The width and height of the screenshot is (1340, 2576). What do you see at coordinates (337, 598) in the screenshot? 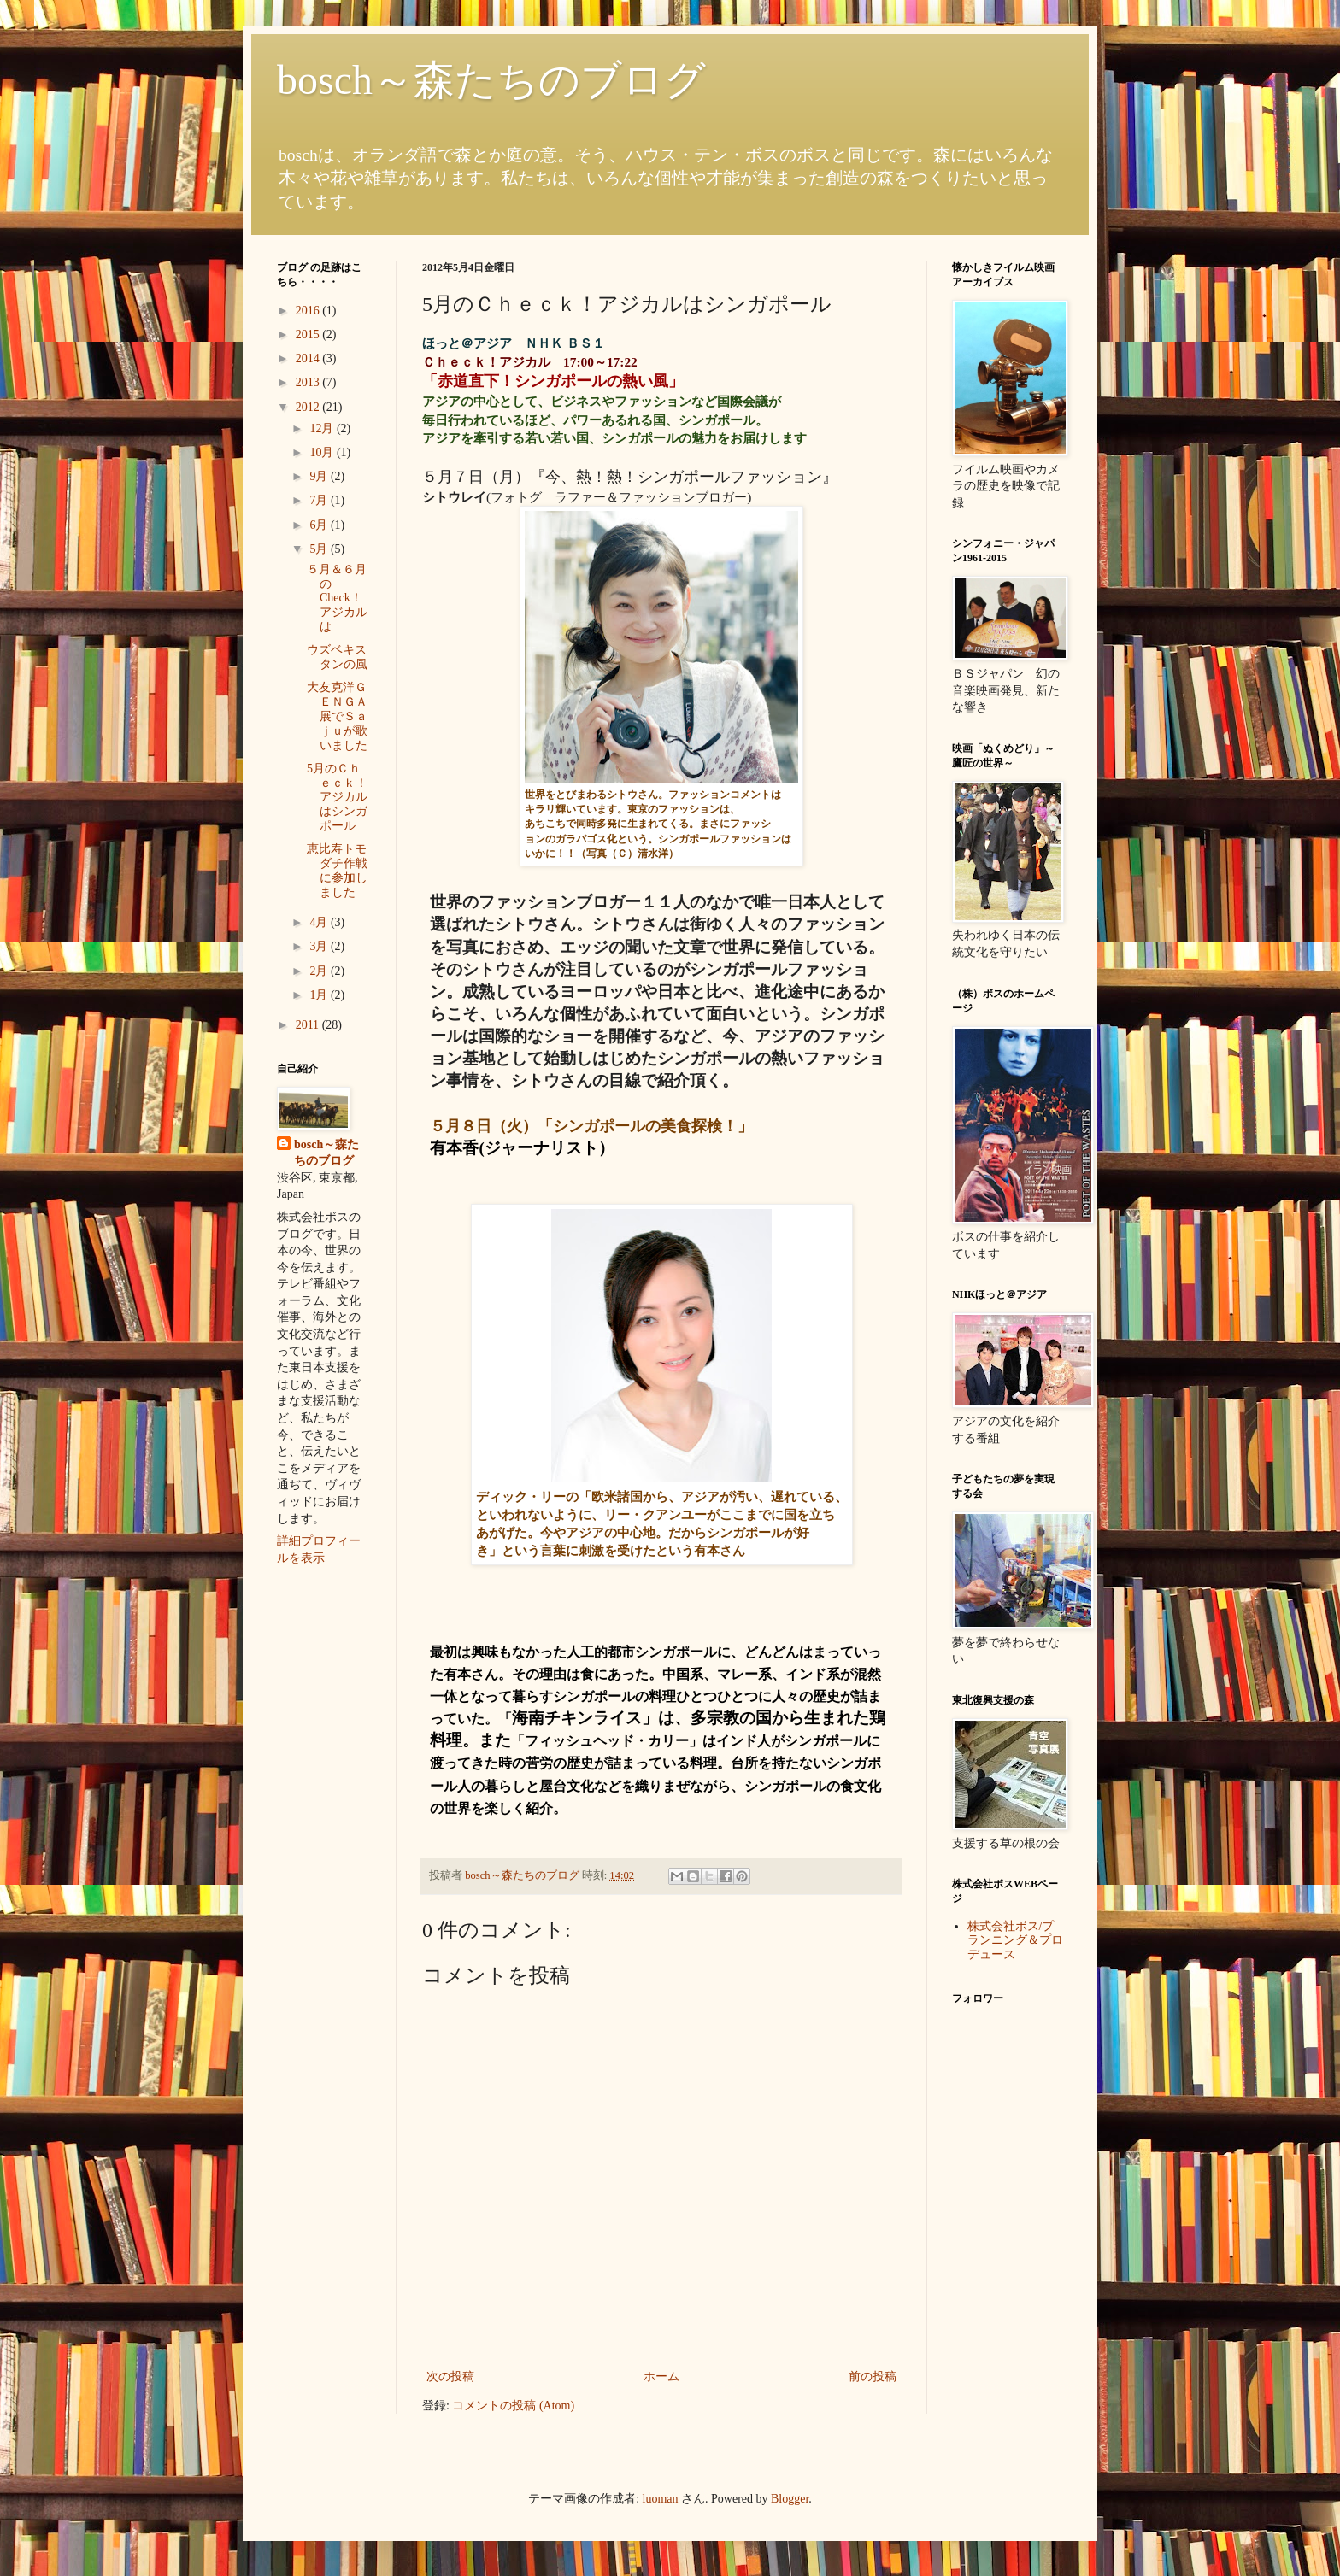
I see `５月＆６月のCheck！アジカルは` at bounding box center [337, 598].